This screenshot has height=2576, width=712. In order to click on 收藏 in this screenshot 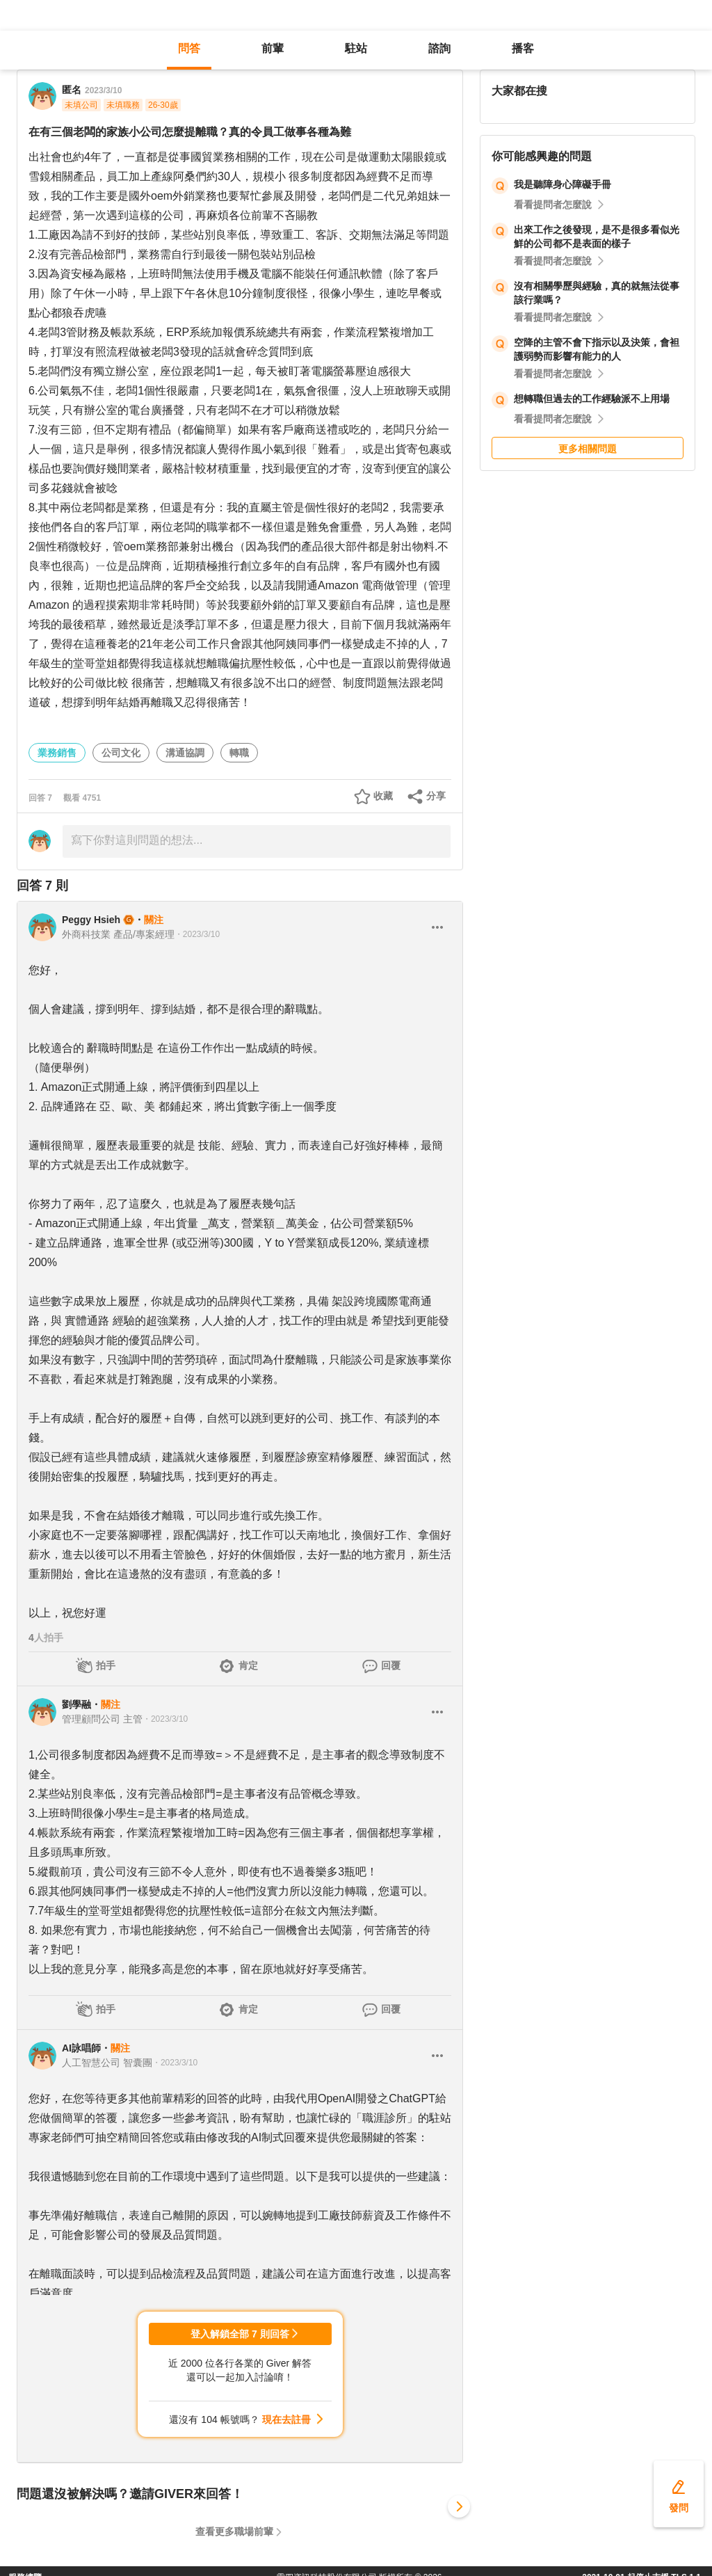, I will do `click(383, 795)`.